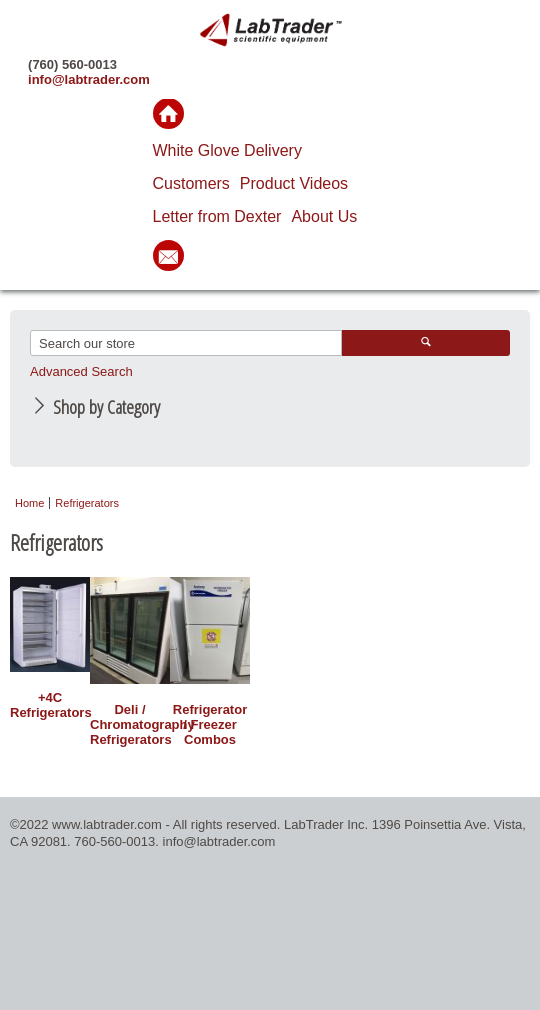 Image resolution: width=540 pixels, height=1010 pixels. I want to click on Product Videos, so click(294, 183).